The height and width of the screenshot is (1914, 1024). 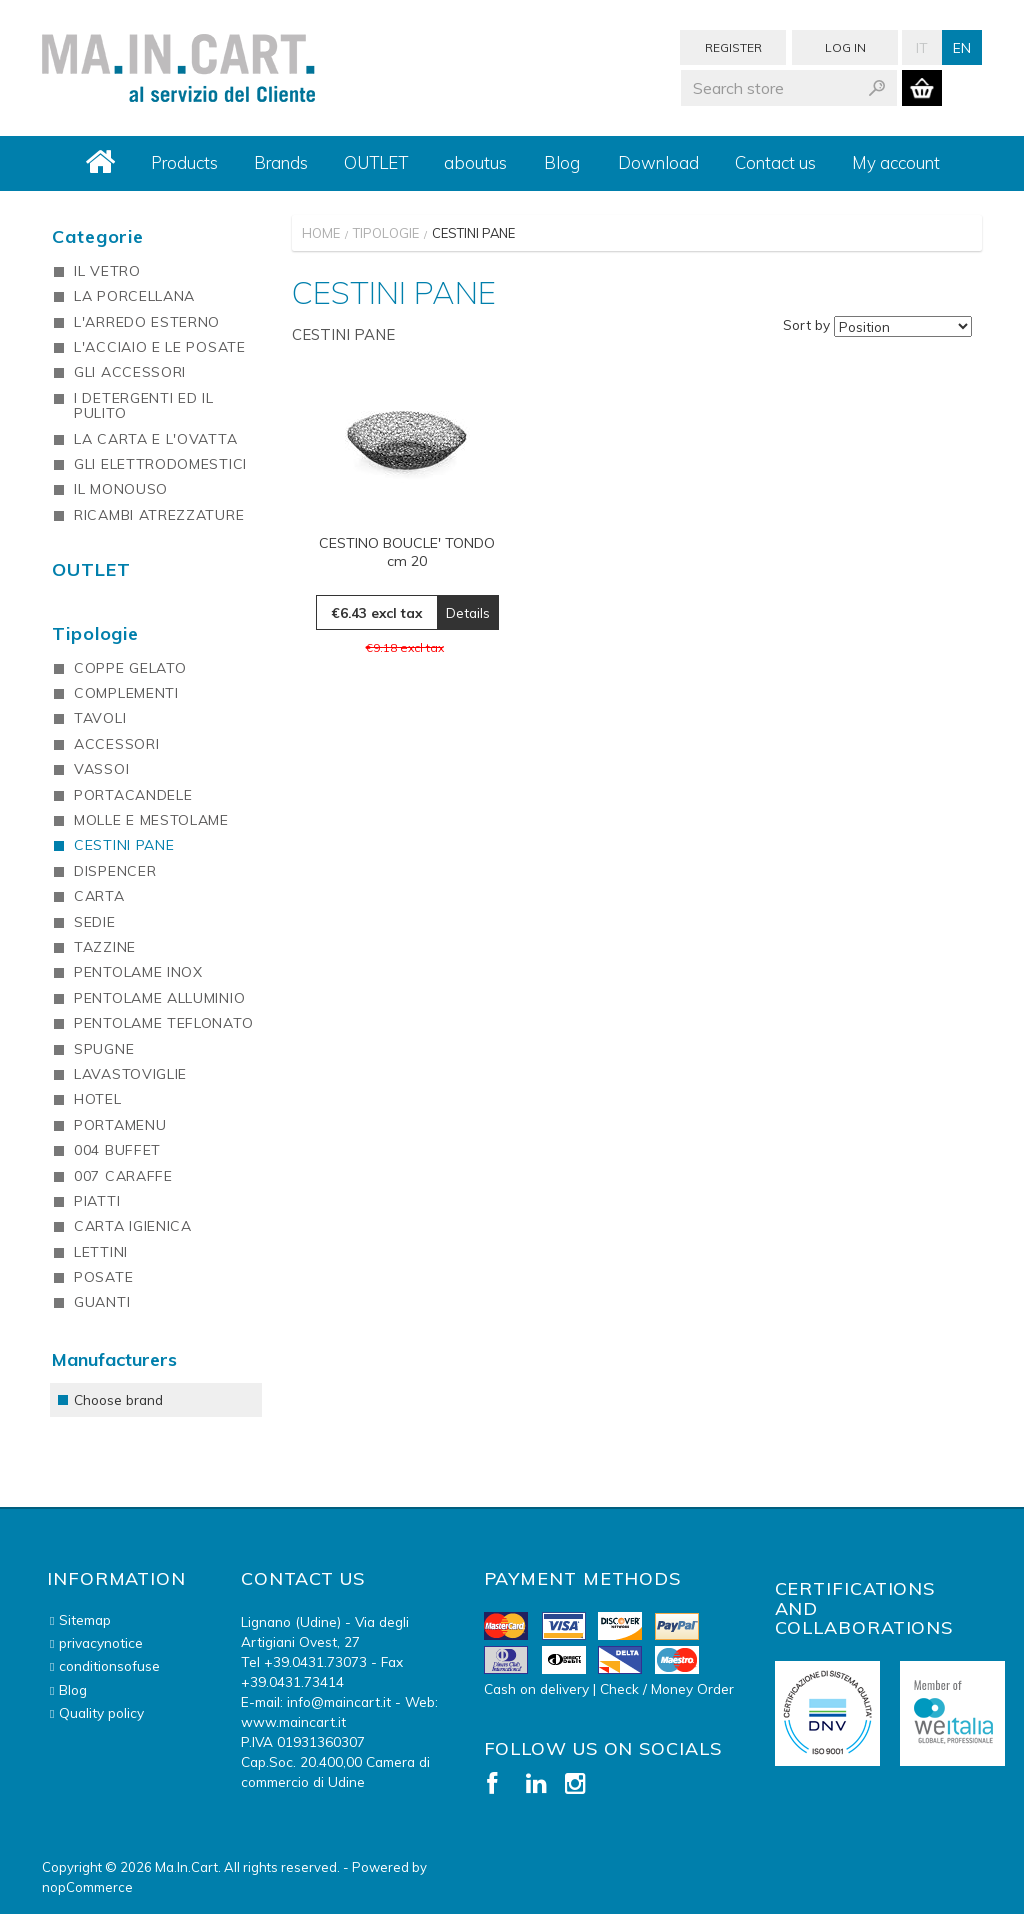 I want to click on L'ACCIAIO E LE POSATE, so click(x=160, y=347).